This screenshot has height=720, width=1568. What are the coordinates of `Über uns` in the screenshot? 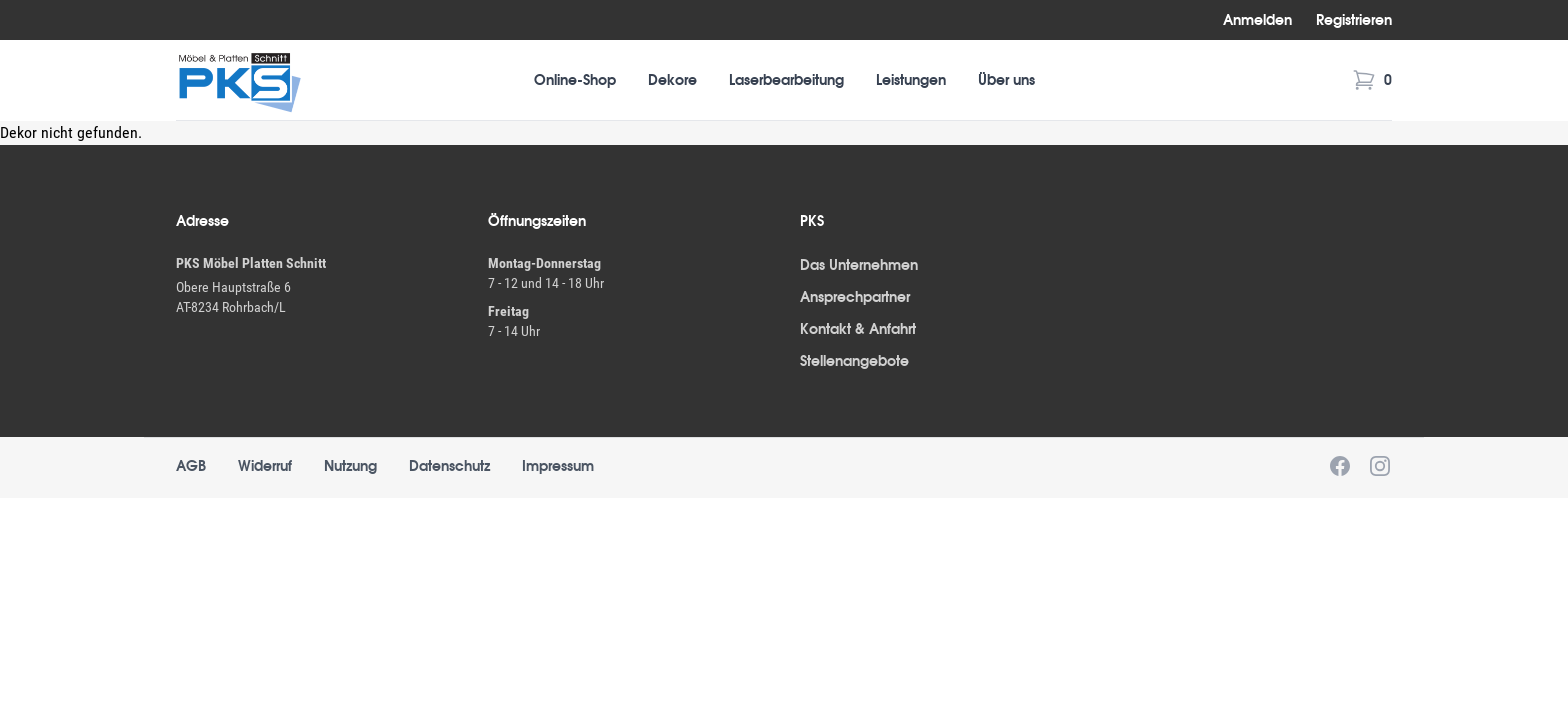 It's located at (1006, 80).